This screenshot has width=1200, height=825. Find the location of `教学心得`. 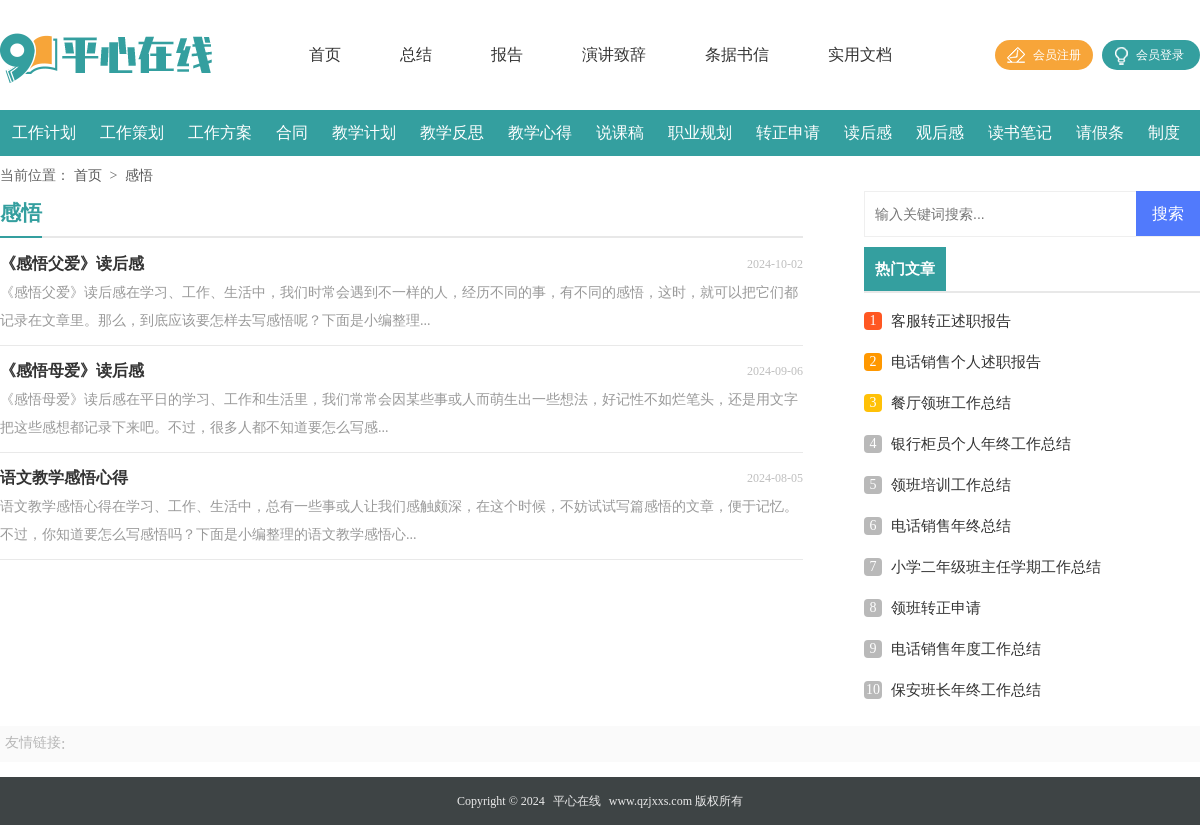

教学心得 is located at coordinates (540, 132).